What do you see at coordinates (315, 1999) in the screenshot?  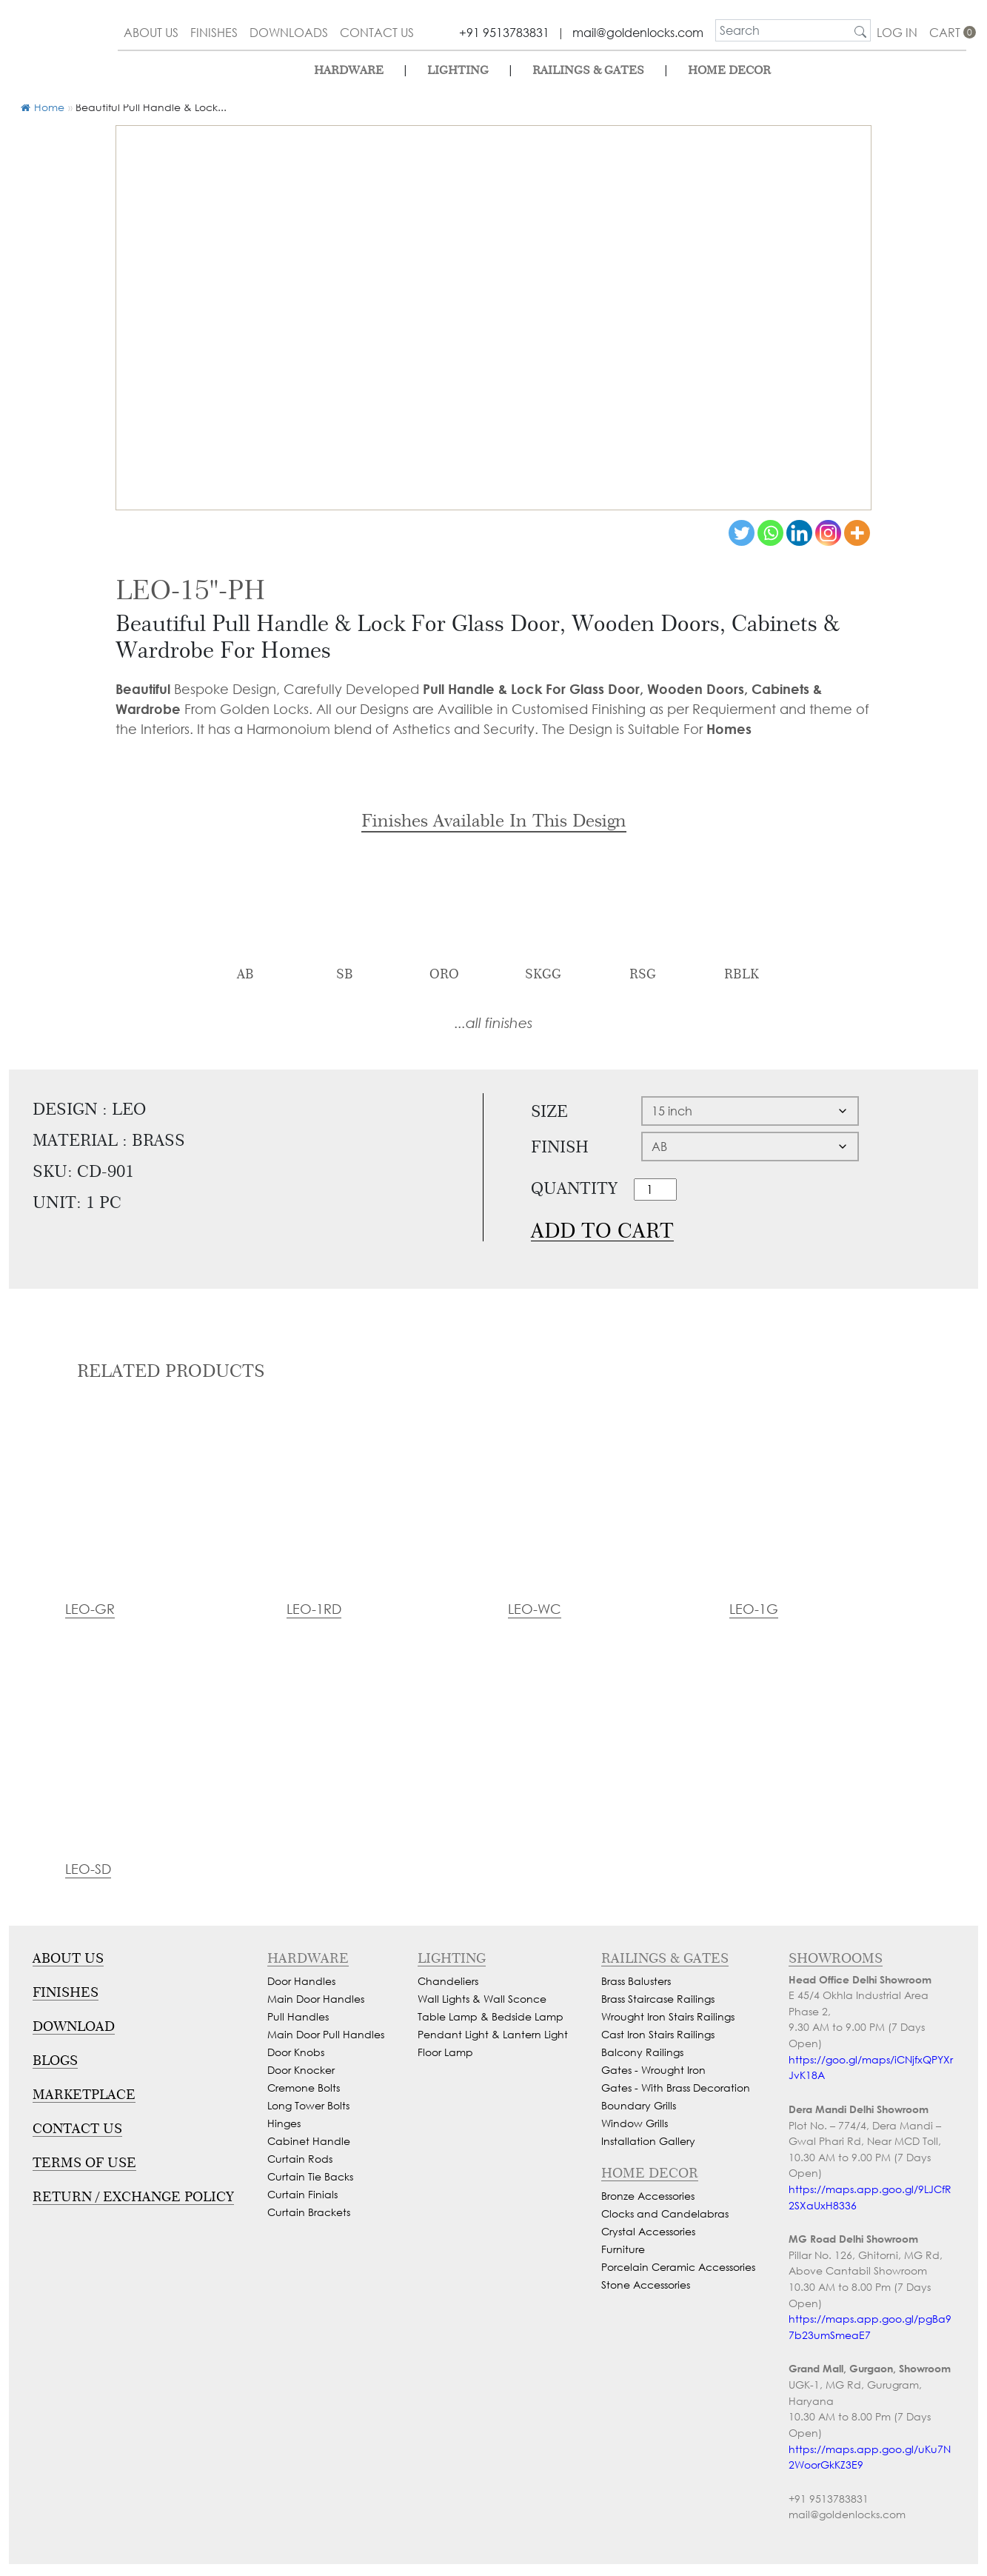 I see `Main Door Handles` at bounding box center [315, 1999].